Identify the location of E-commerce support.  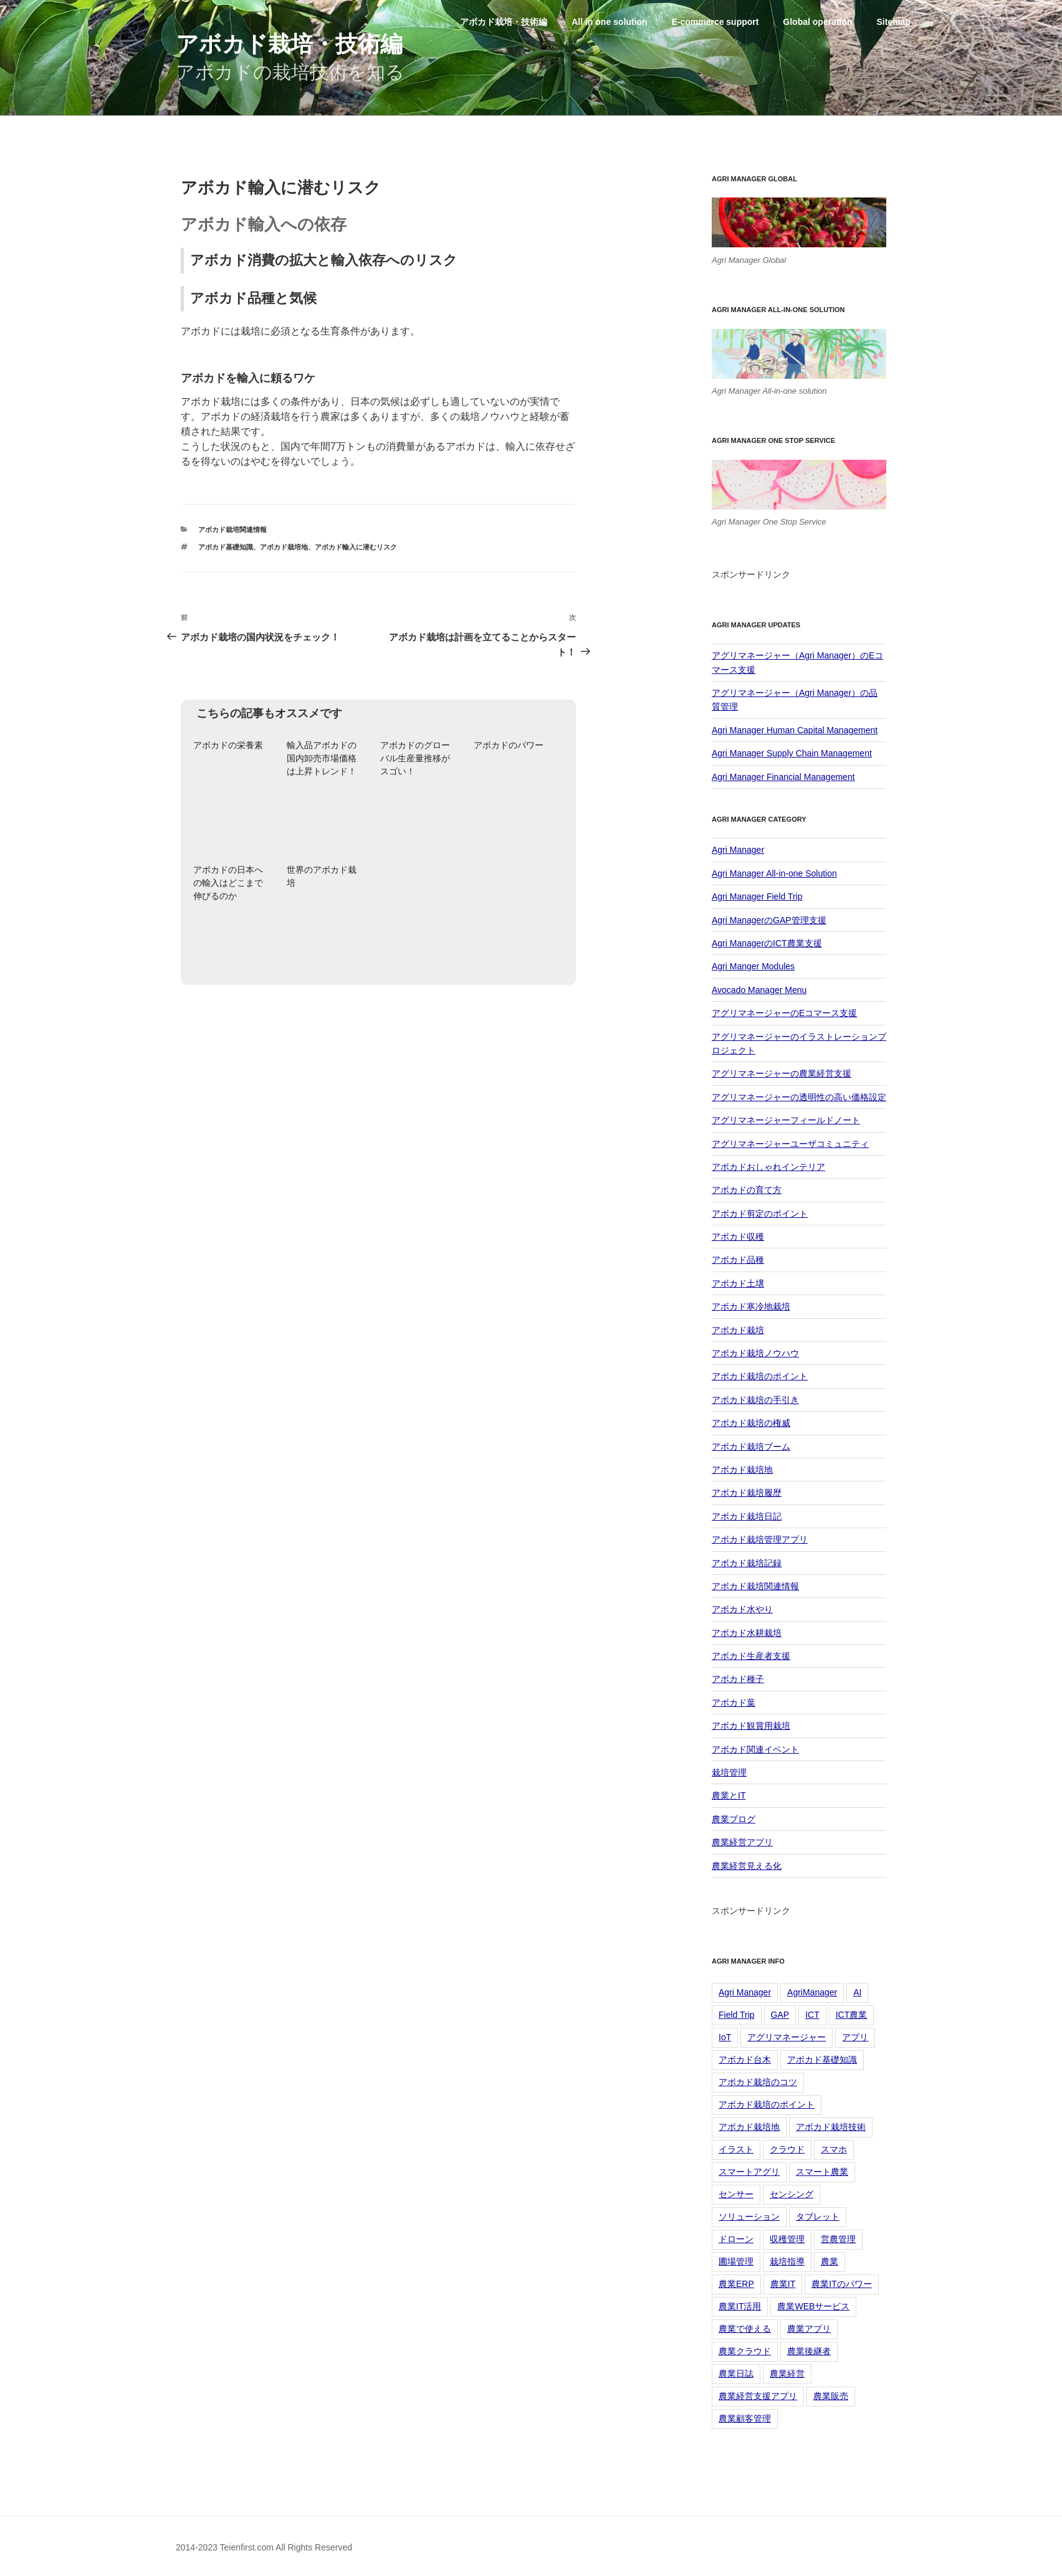
(714, 22).